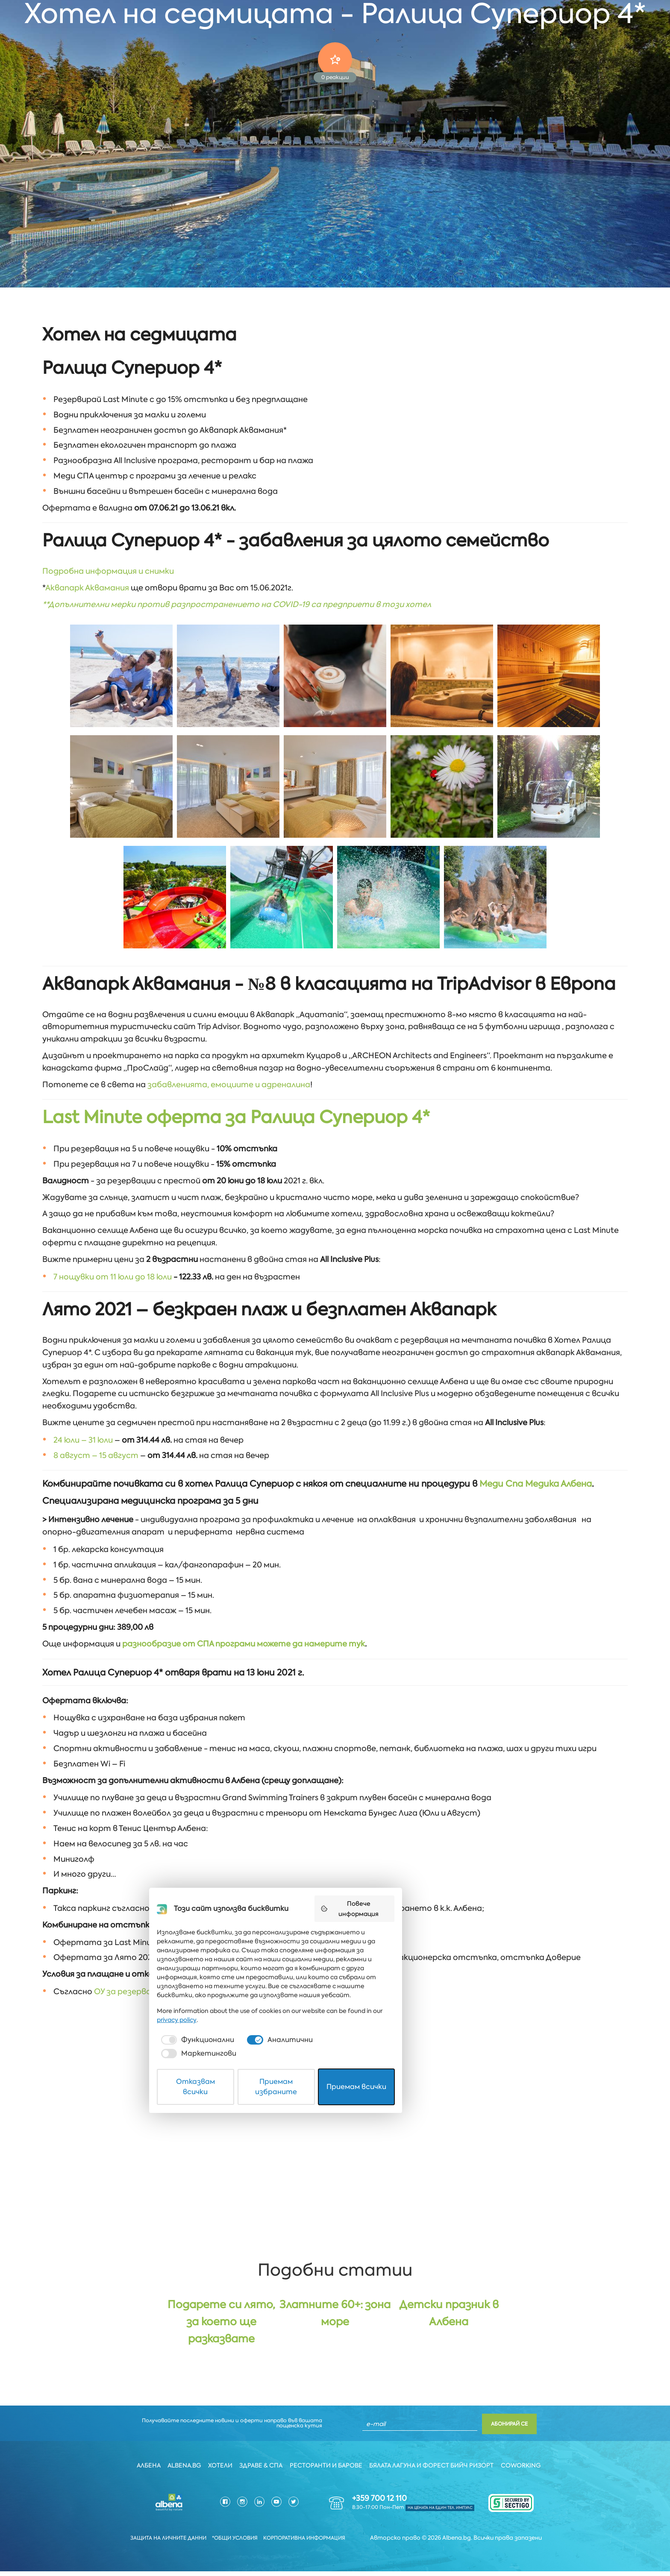 The image size is (670, 2576). I want to click on Защита на личните данни, so click(161, 2543).